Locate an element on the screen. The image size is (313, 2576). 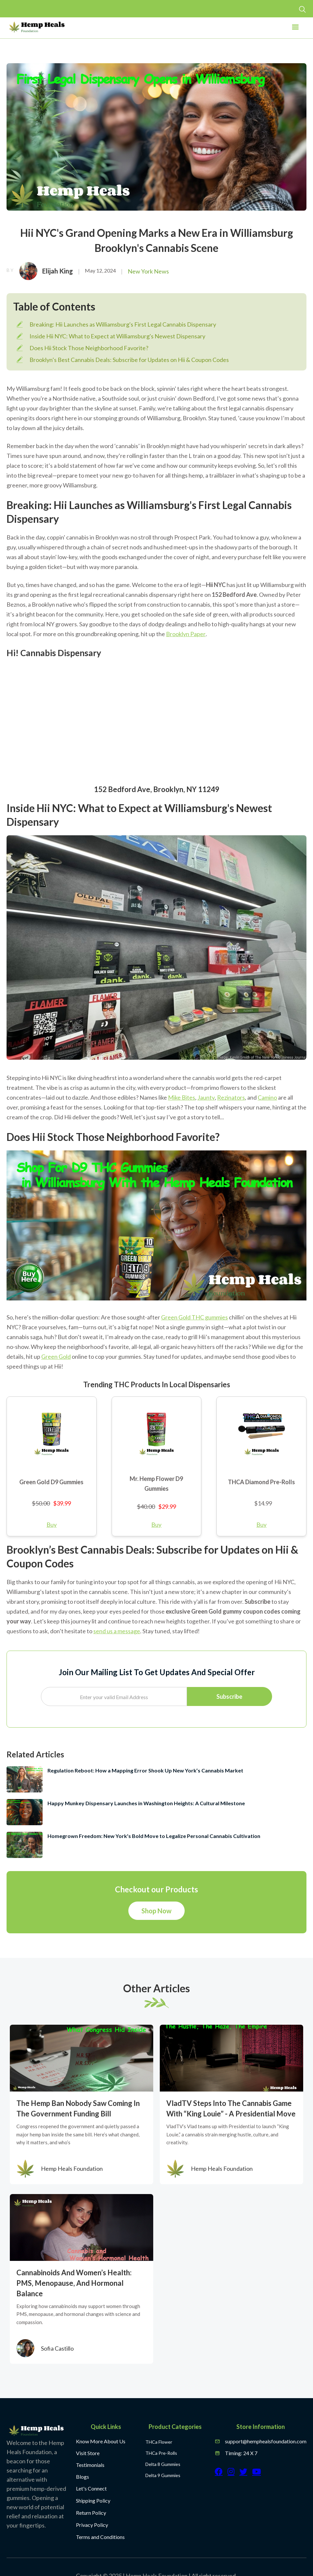
Homegrown Freedom: New York's Bold Move to Legalize Personal Cannabis Cultivation is located at coordinates (153, 1836).